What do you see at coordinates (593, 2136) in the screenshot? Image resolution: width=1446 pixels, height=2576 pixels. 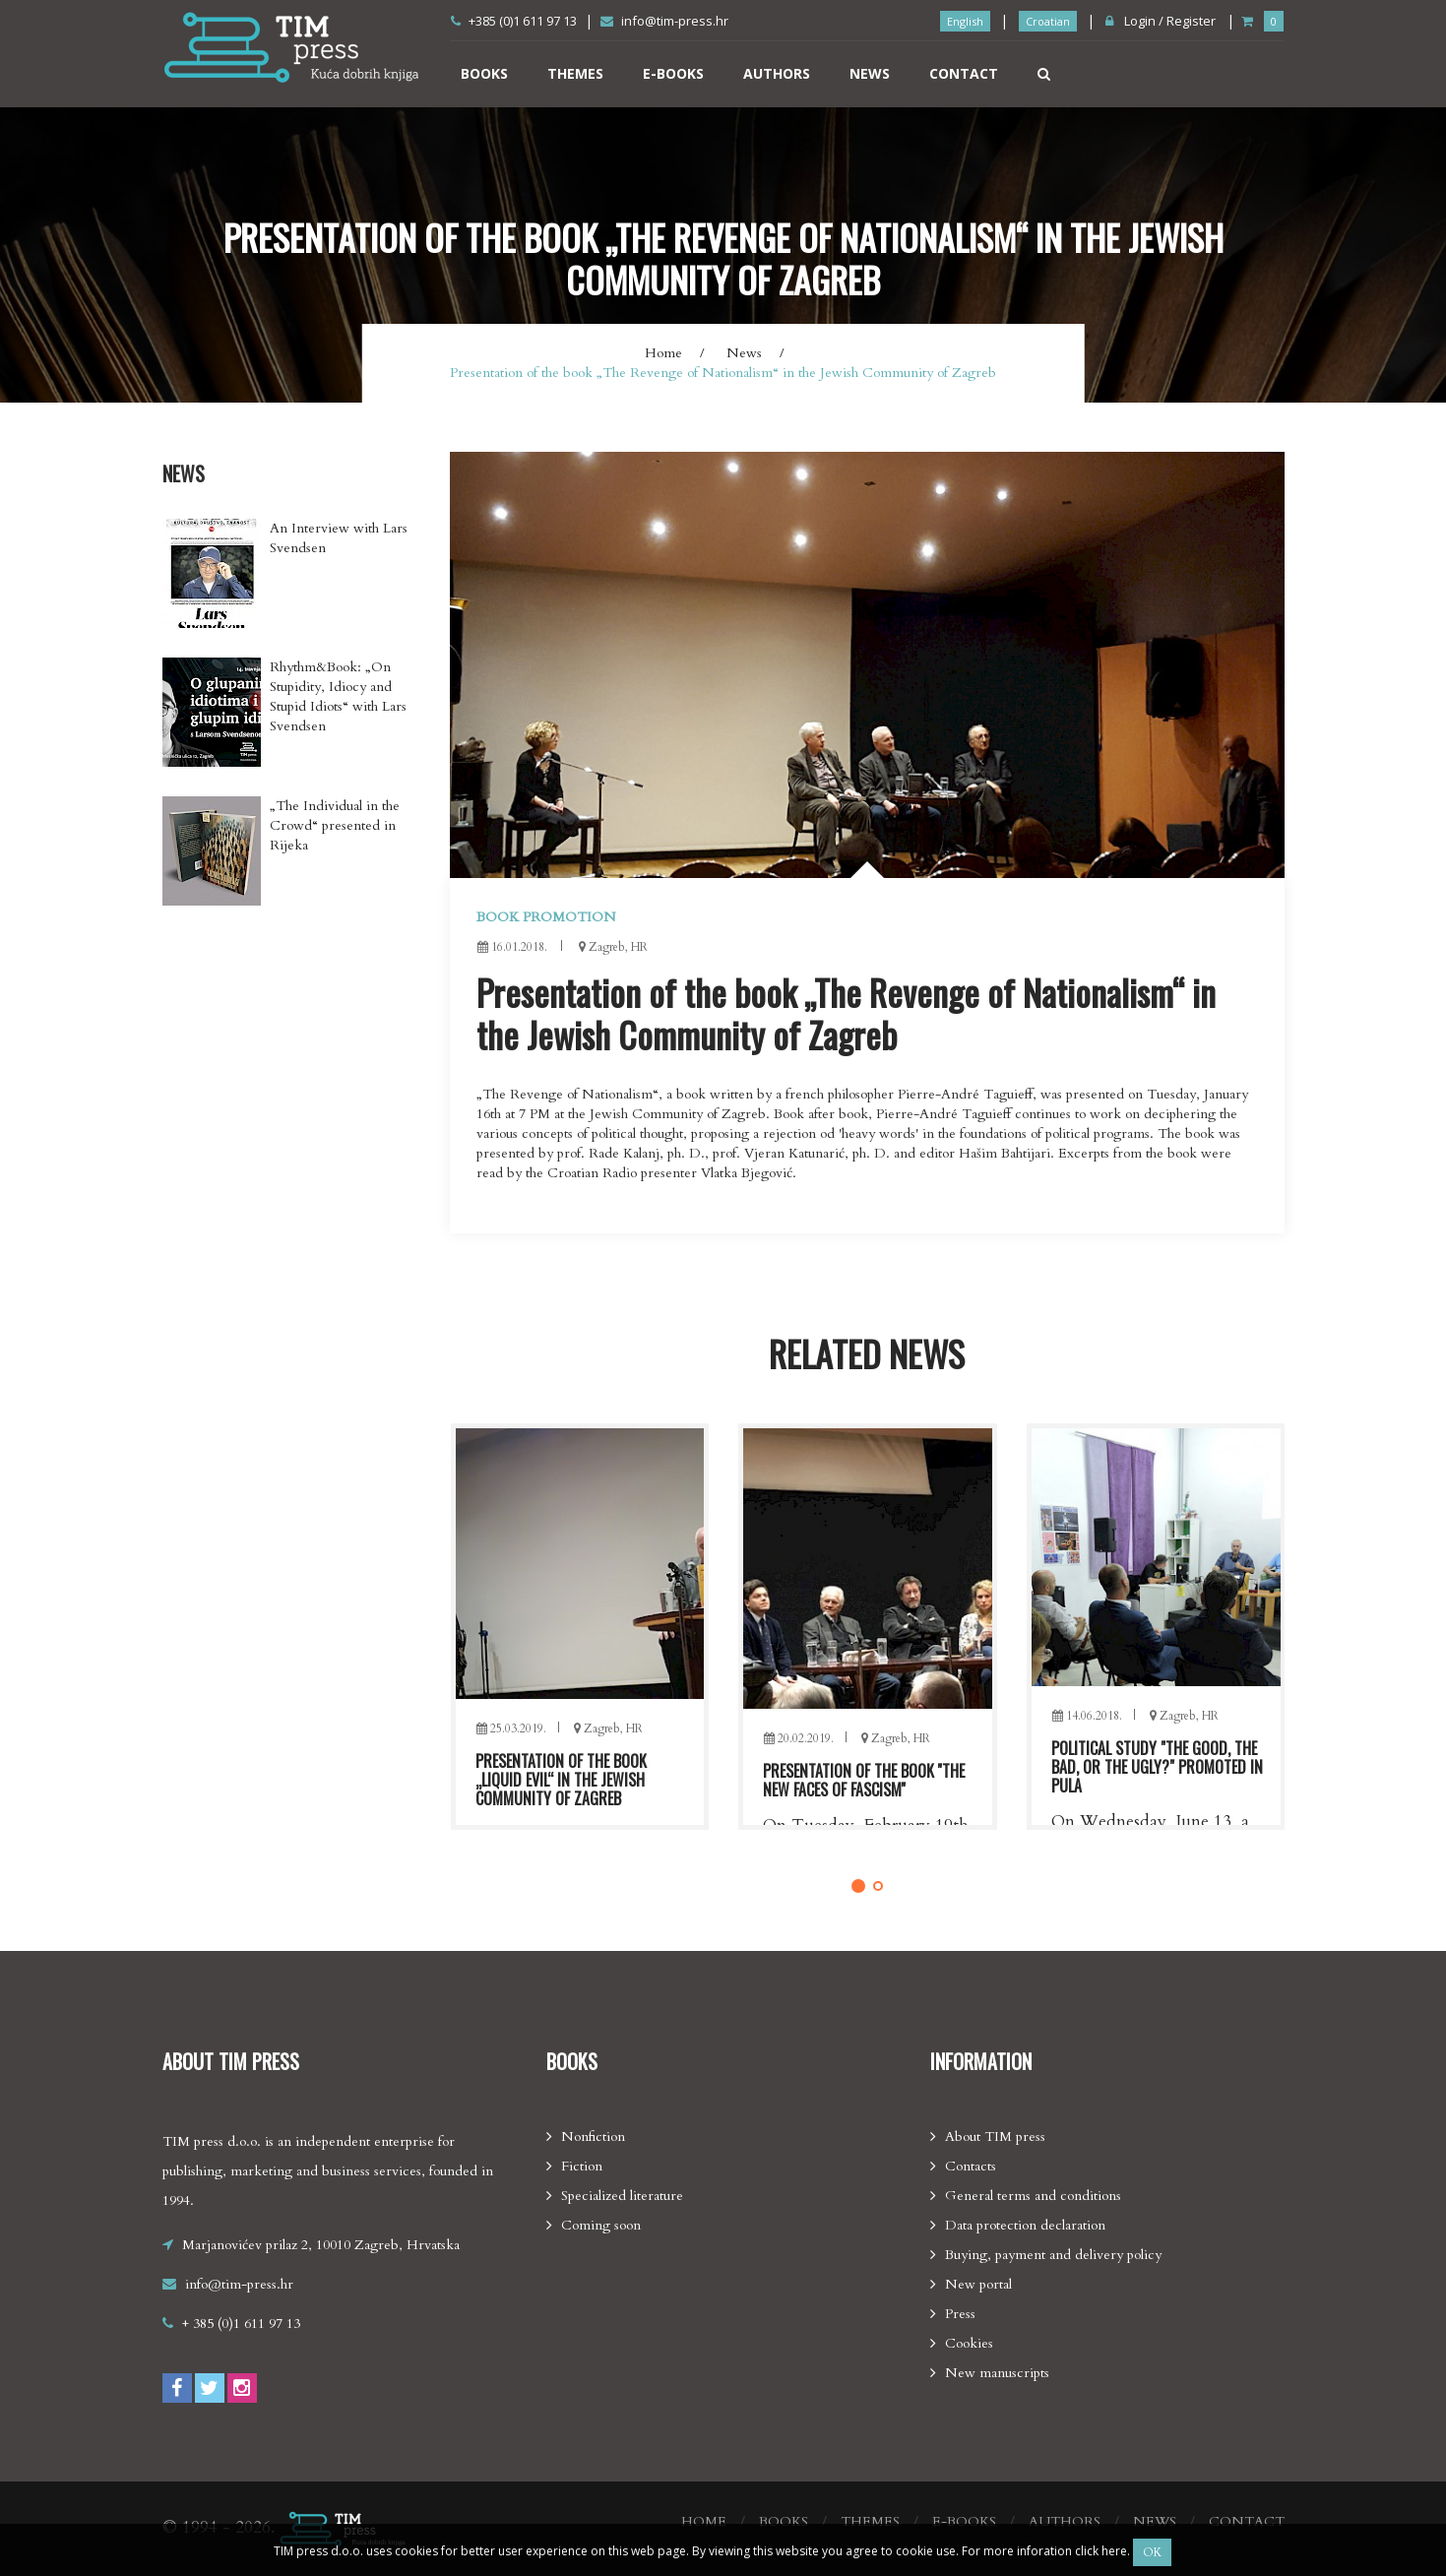 I see `Nonfiction` at bounding box center [593, 2136].